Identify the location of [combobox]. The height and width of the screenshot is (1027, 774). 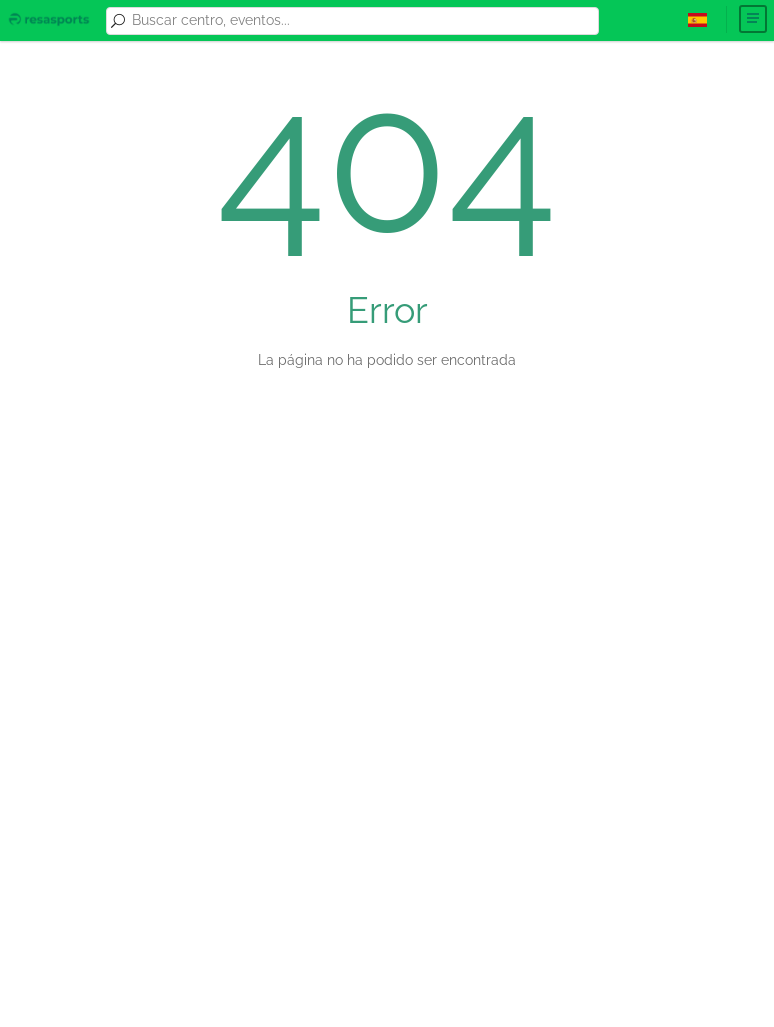
(362, 21).